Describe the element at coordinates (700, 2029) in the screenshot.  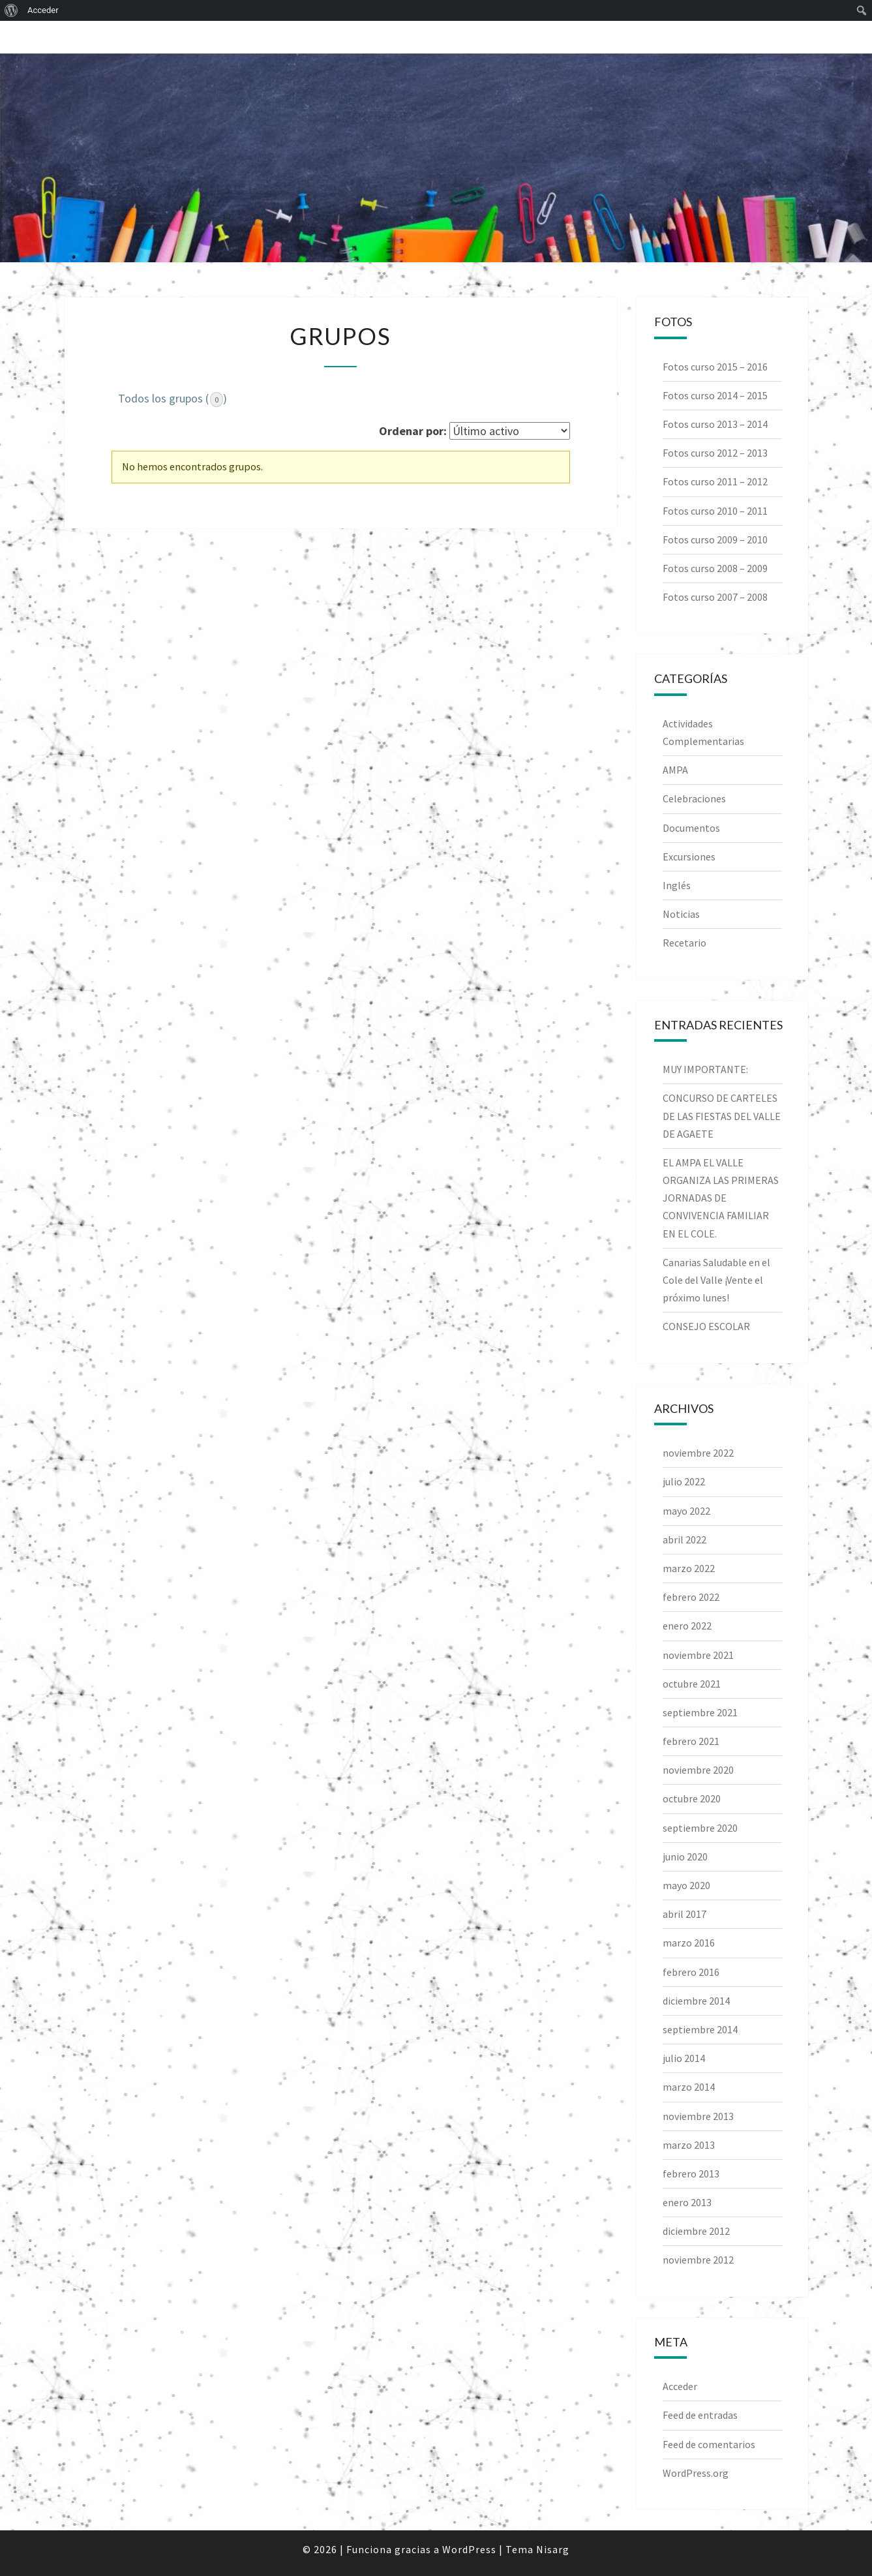
I see `septiembre 2014` at that location.